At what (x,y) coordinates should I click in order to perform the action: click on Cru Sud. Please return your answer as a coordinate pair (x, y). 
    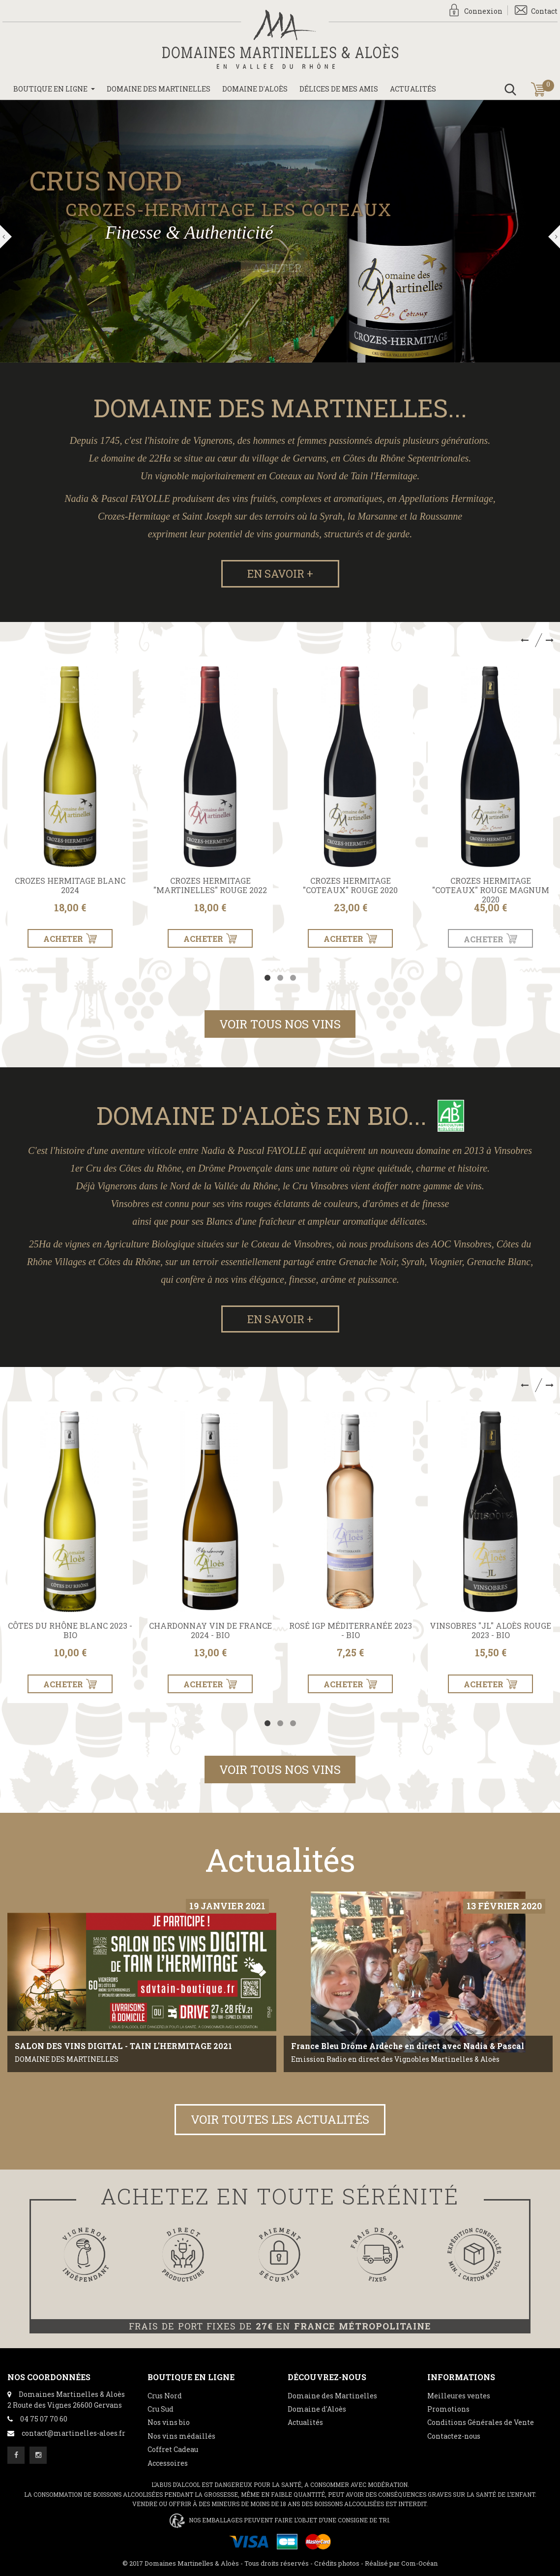
    Looking at the image, I should click on (160, 2409).